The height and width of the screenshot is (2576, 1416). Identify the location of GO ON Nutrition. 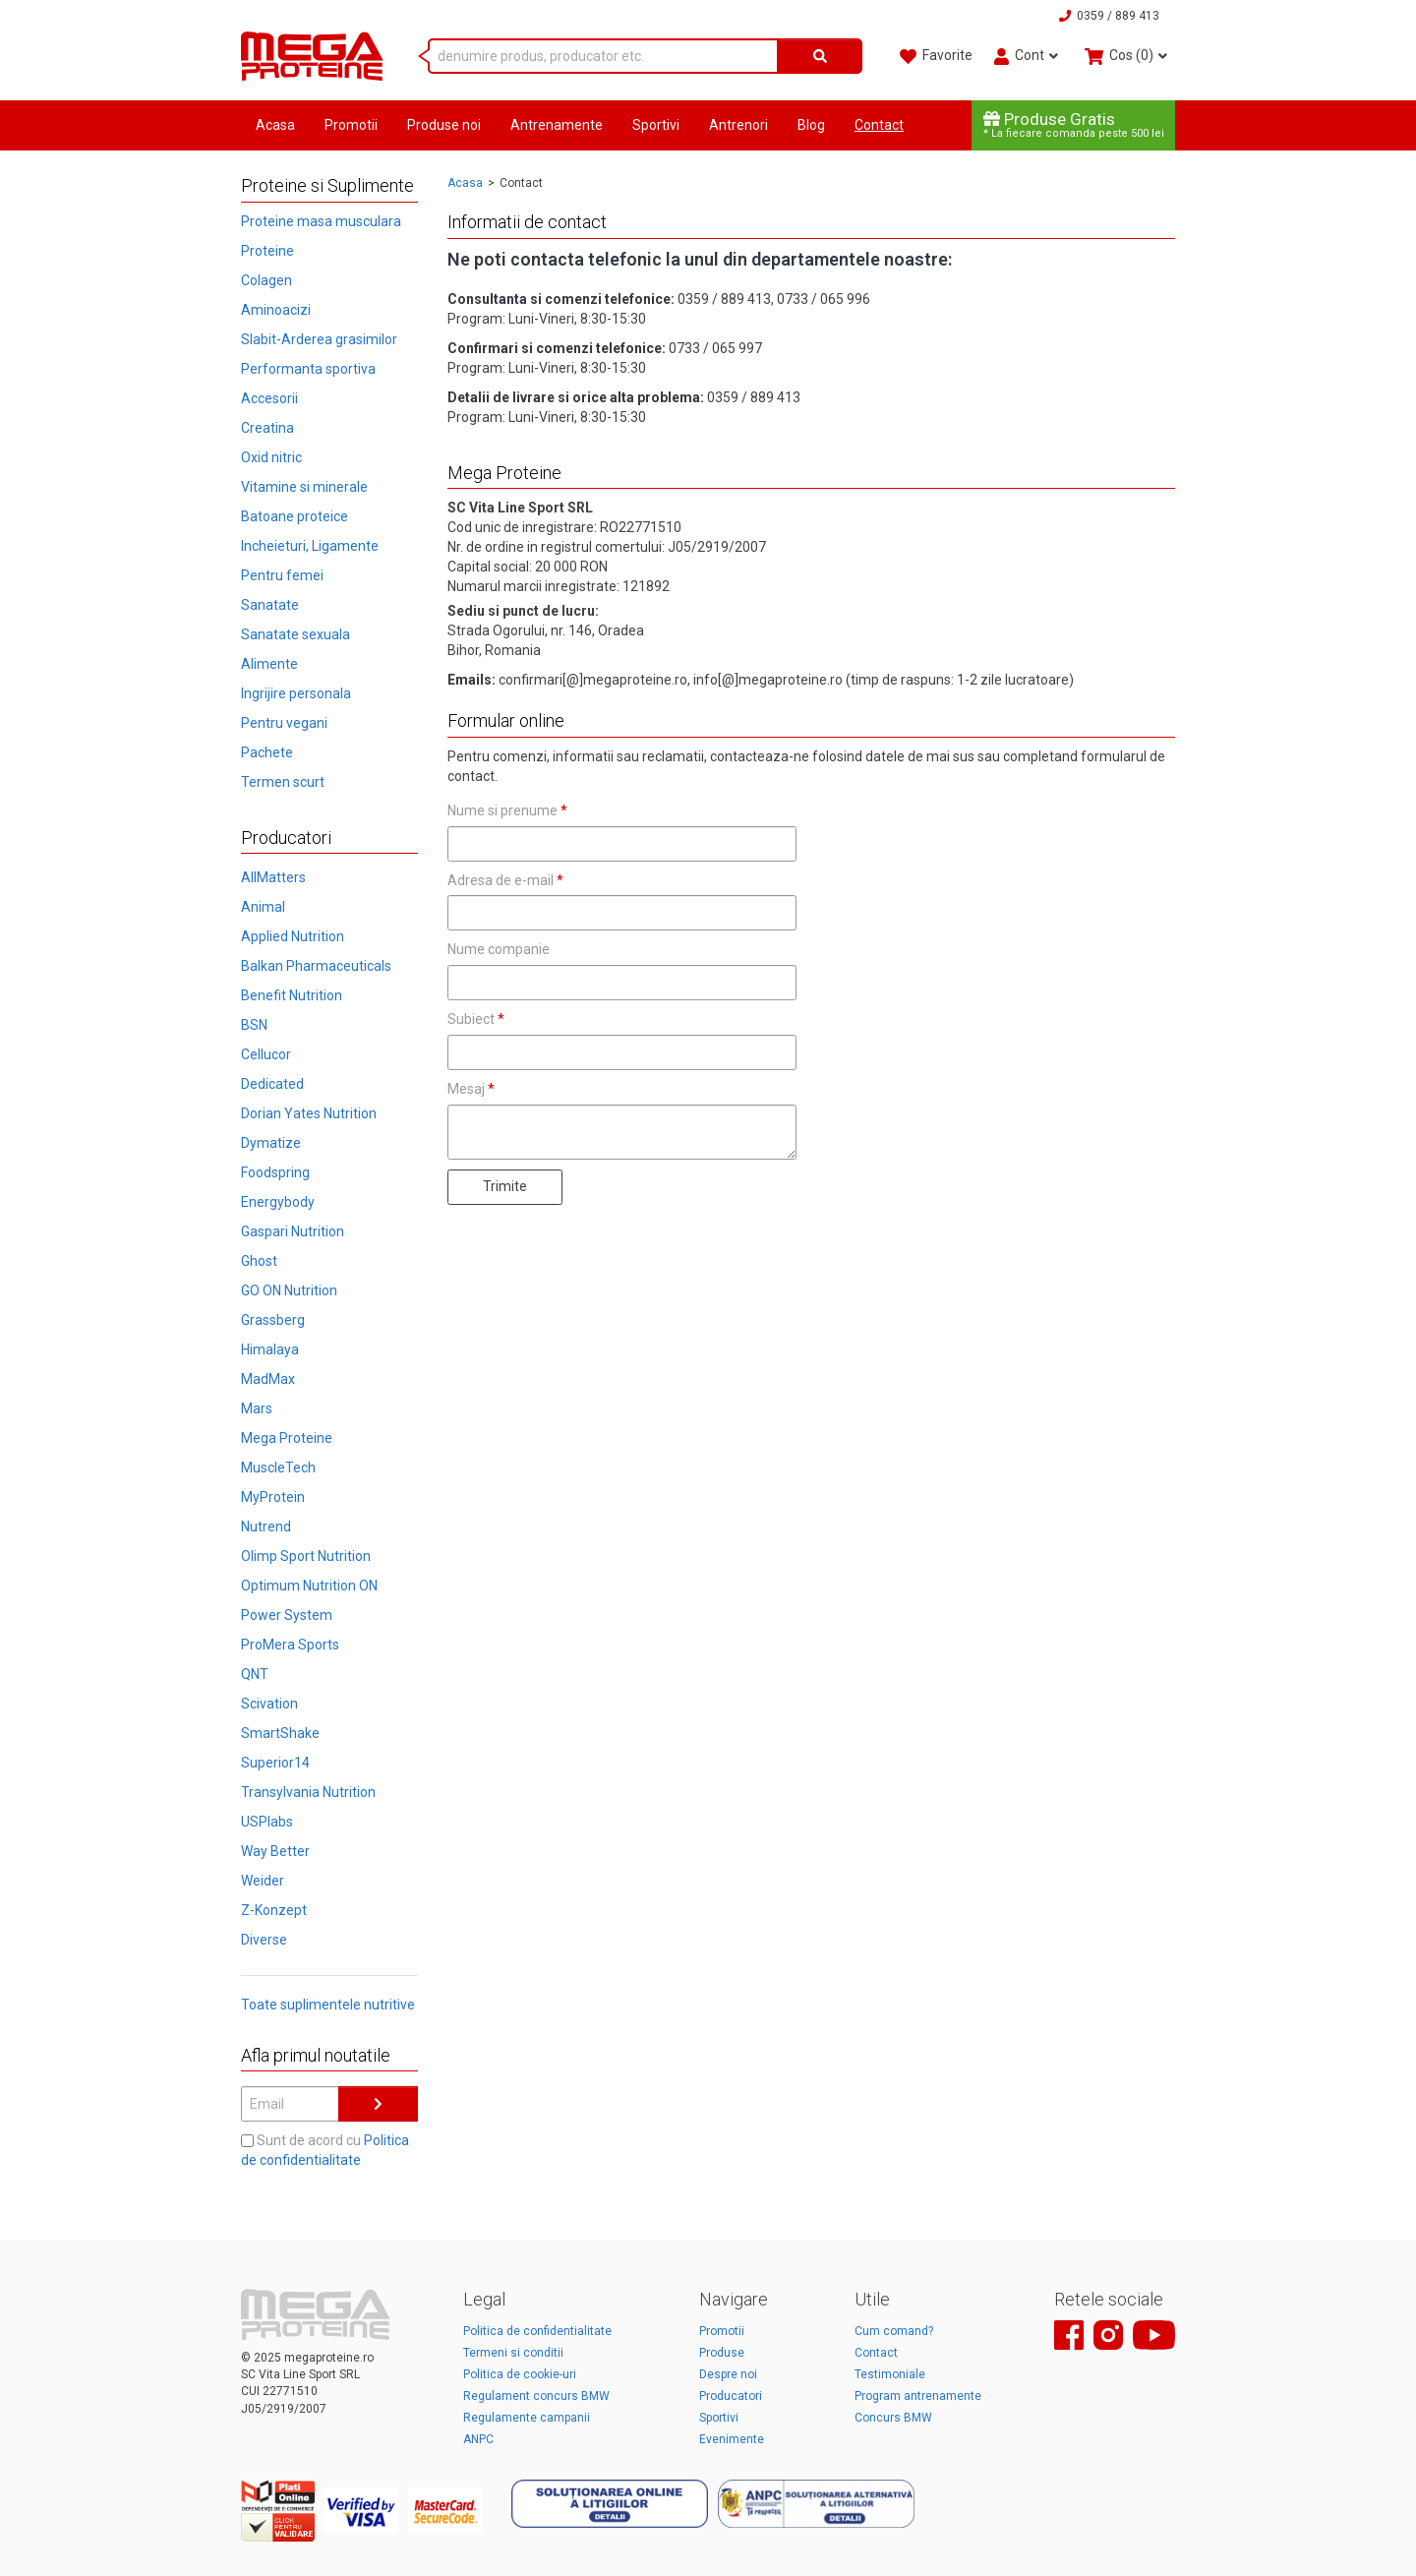
(289, 1290).